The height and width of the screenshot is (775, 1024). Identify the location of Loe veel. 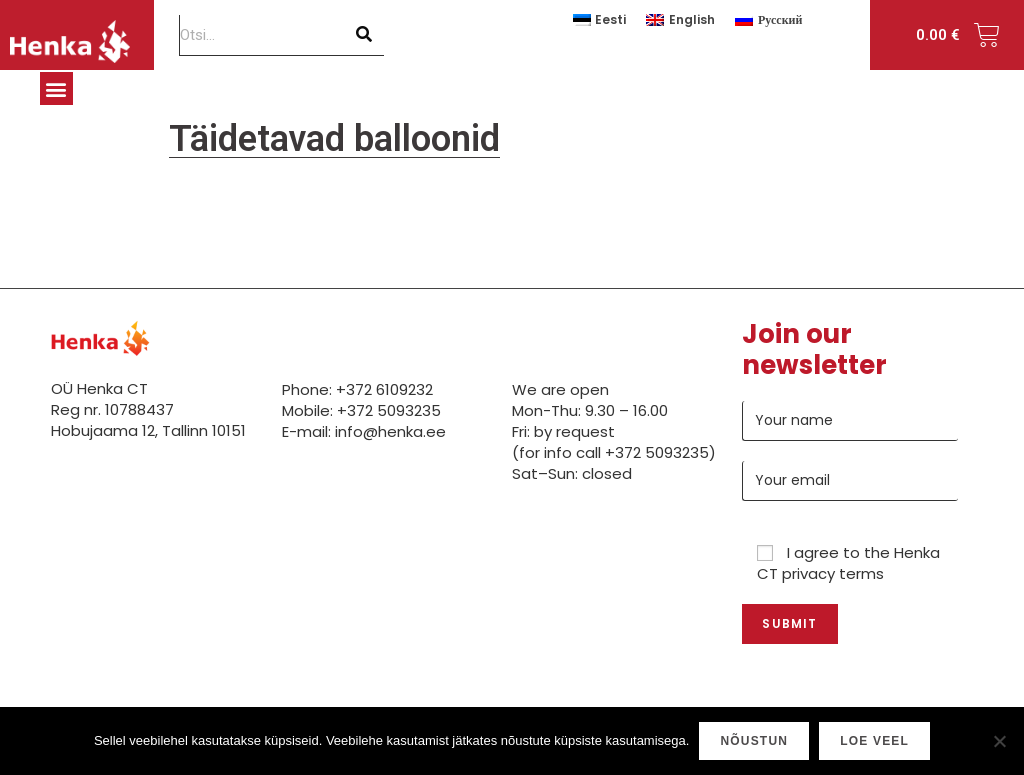
(874, 741).